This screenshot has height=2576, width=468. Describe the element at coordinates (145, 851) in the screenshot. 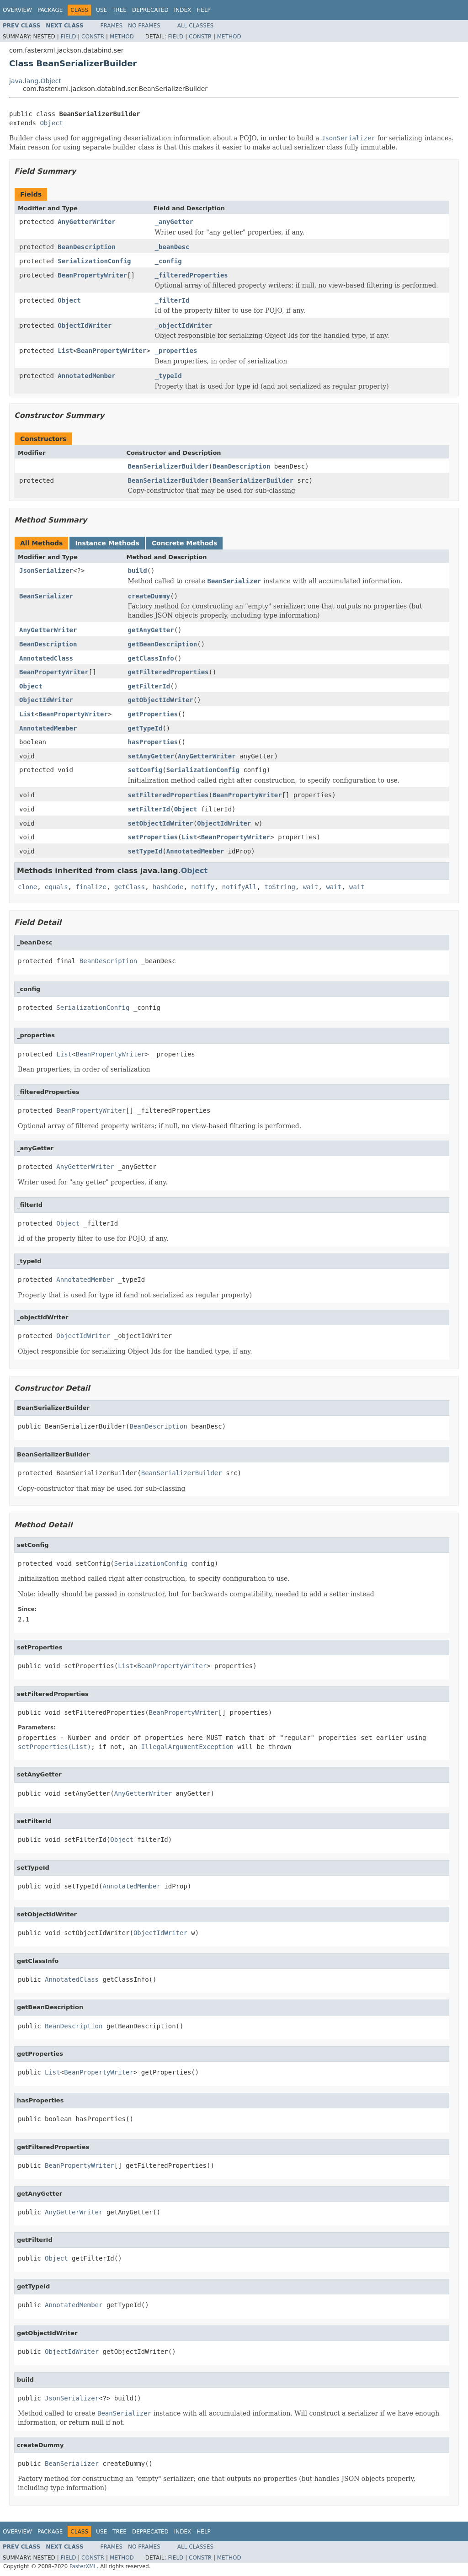

I see `setTypeId` at that location.